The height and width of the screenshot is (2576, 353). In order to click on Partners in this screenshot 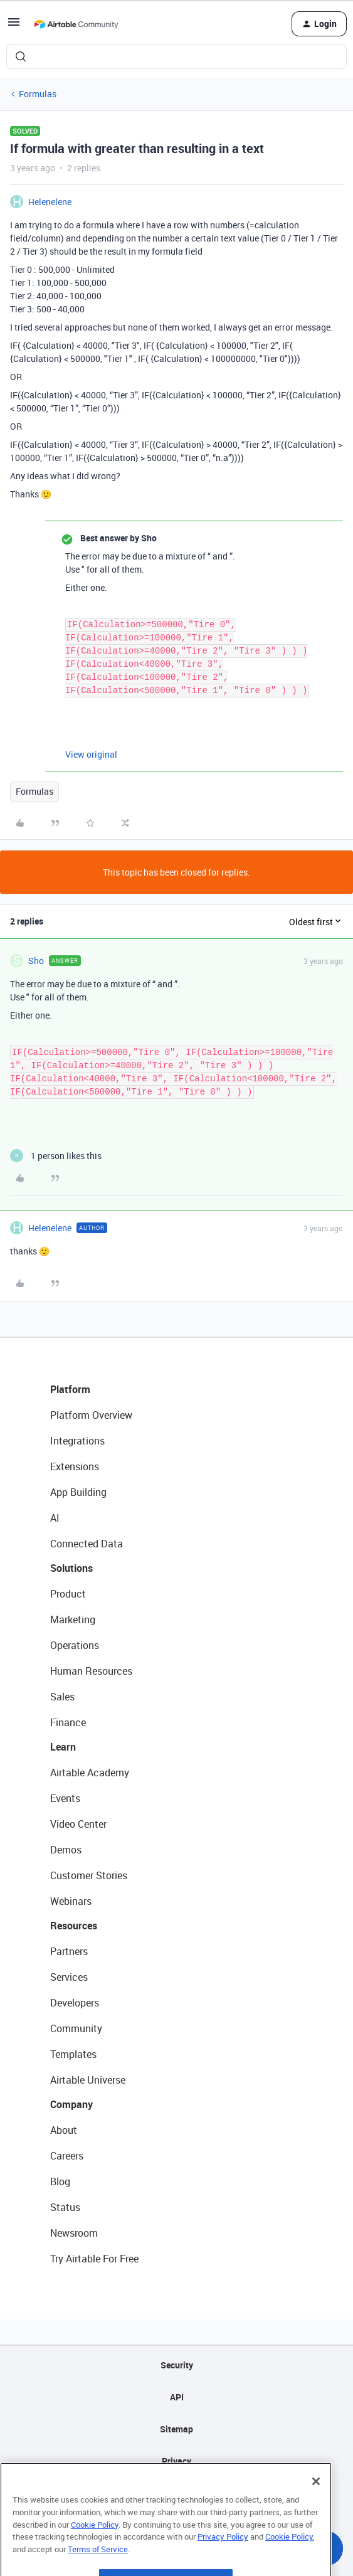, I will do `click(69, 1951)`.